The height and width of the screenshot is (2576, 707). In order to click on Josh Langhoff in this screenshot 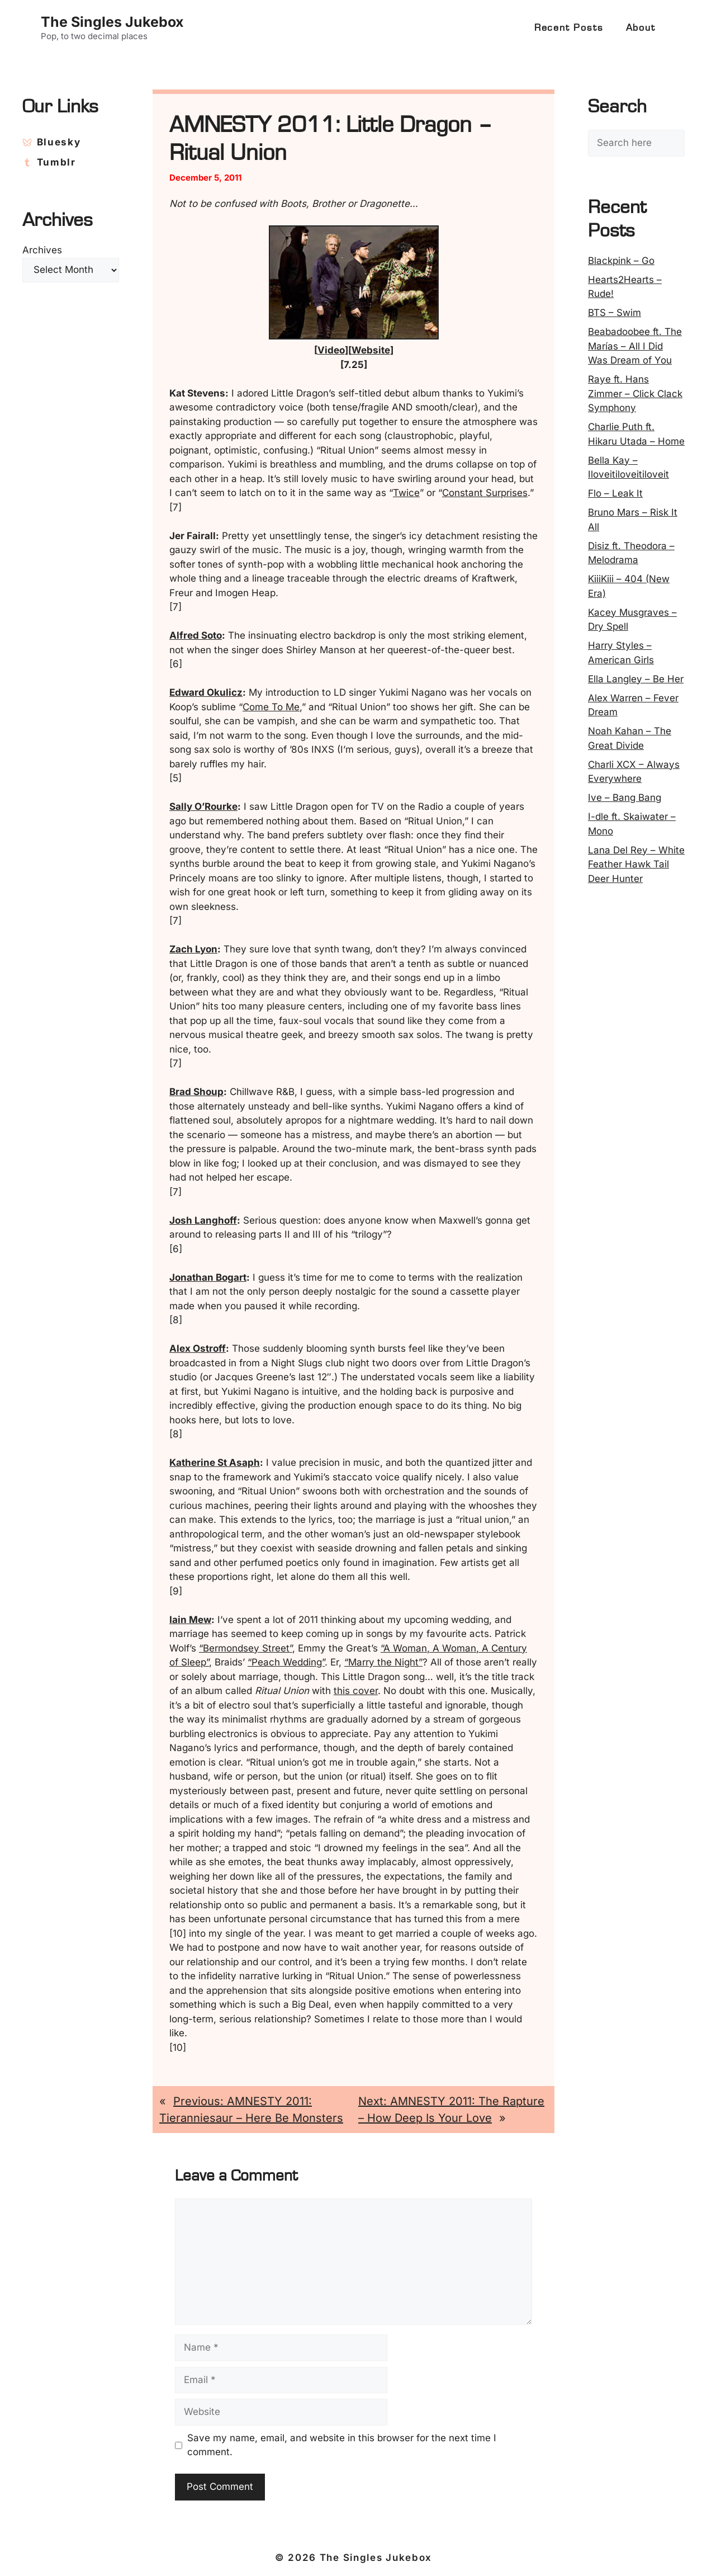, I will do `click(203, 1220)`.